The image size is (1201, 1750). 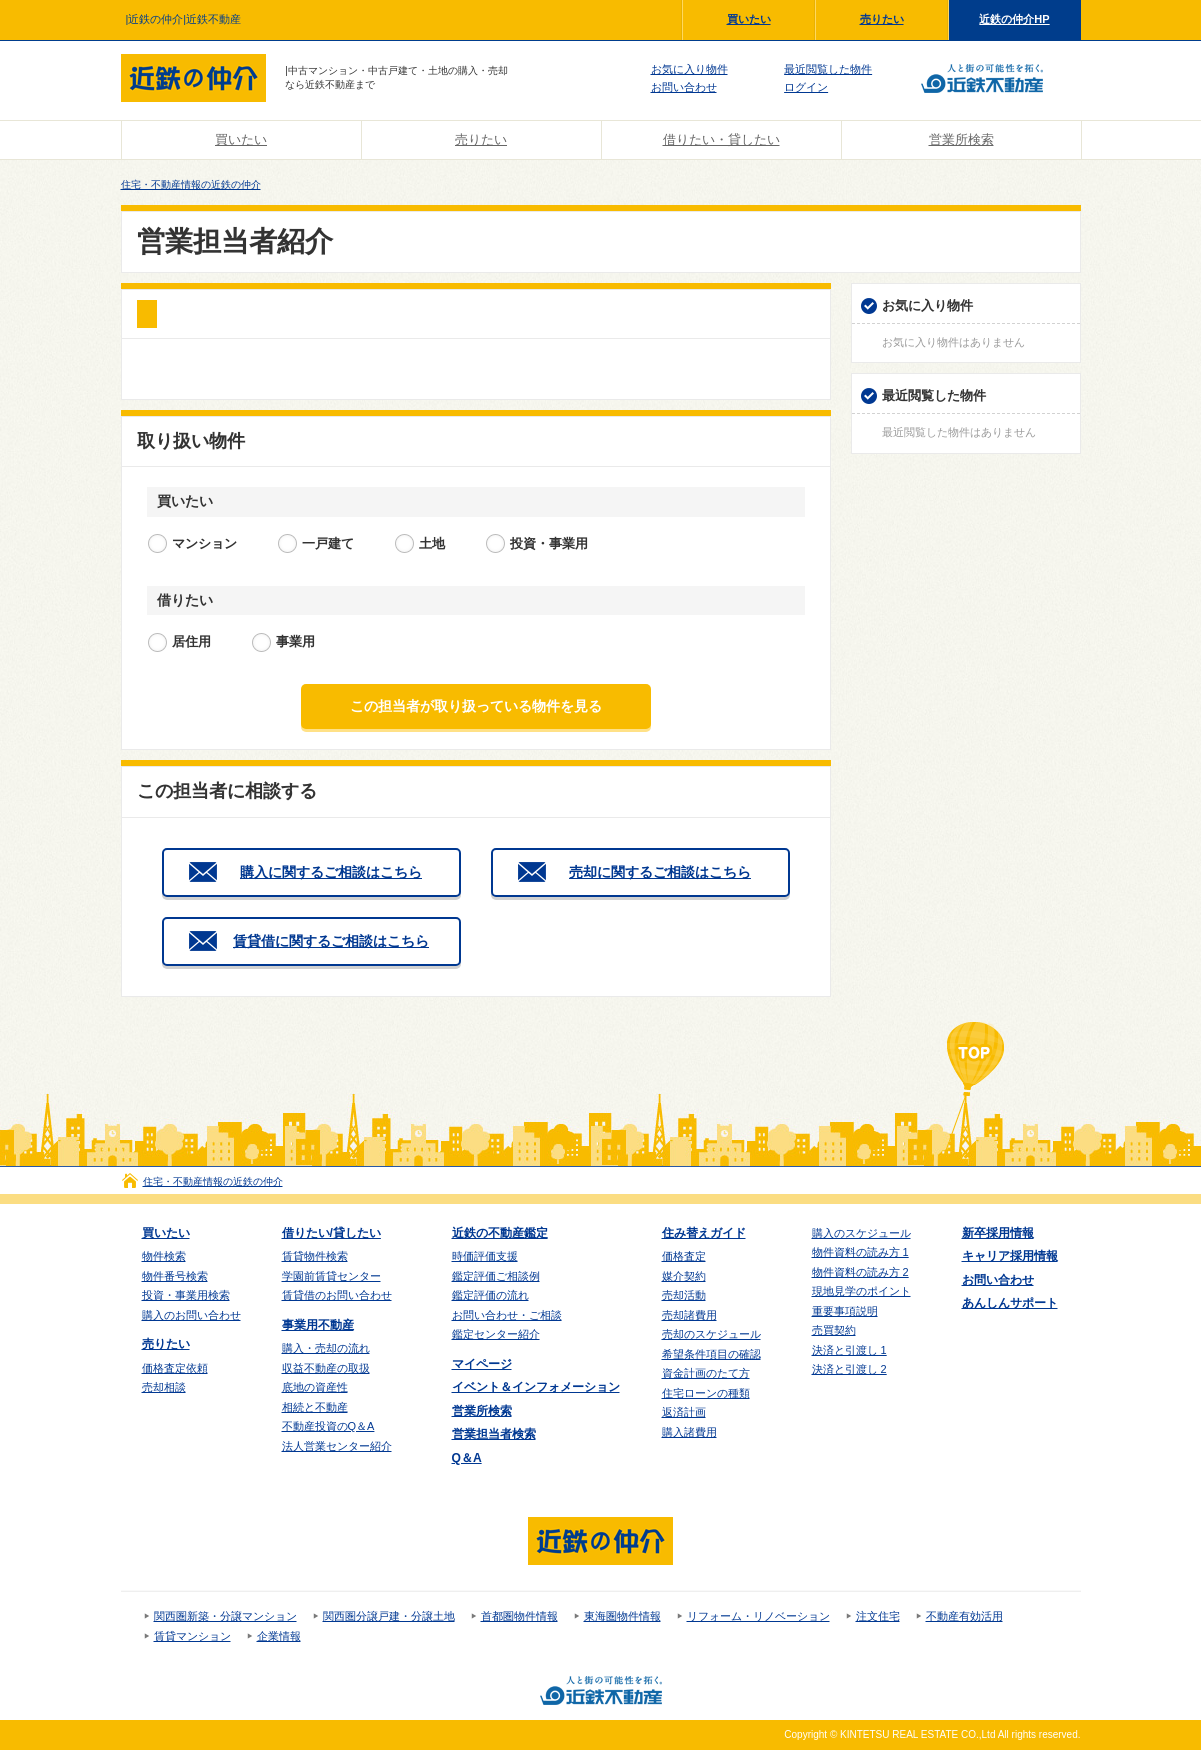 What do you see at coordinates (496, 1276) in the screenshot?
I see `鑑定評価ご相談例` at bounding box center [496, 1276].